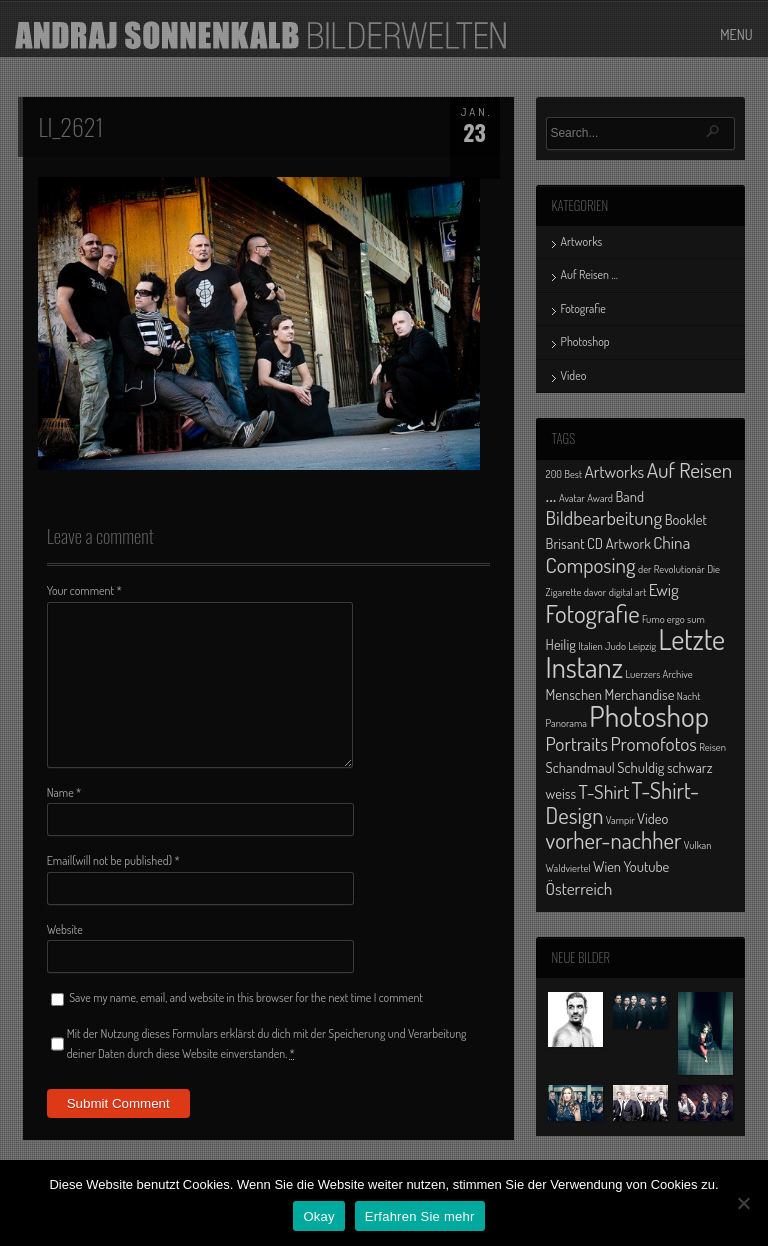  What do you see at coordinates (600, 498) in the screenshot?
I see `Award [Award (1 Eintrag)]` at bounding box center [600, 498].